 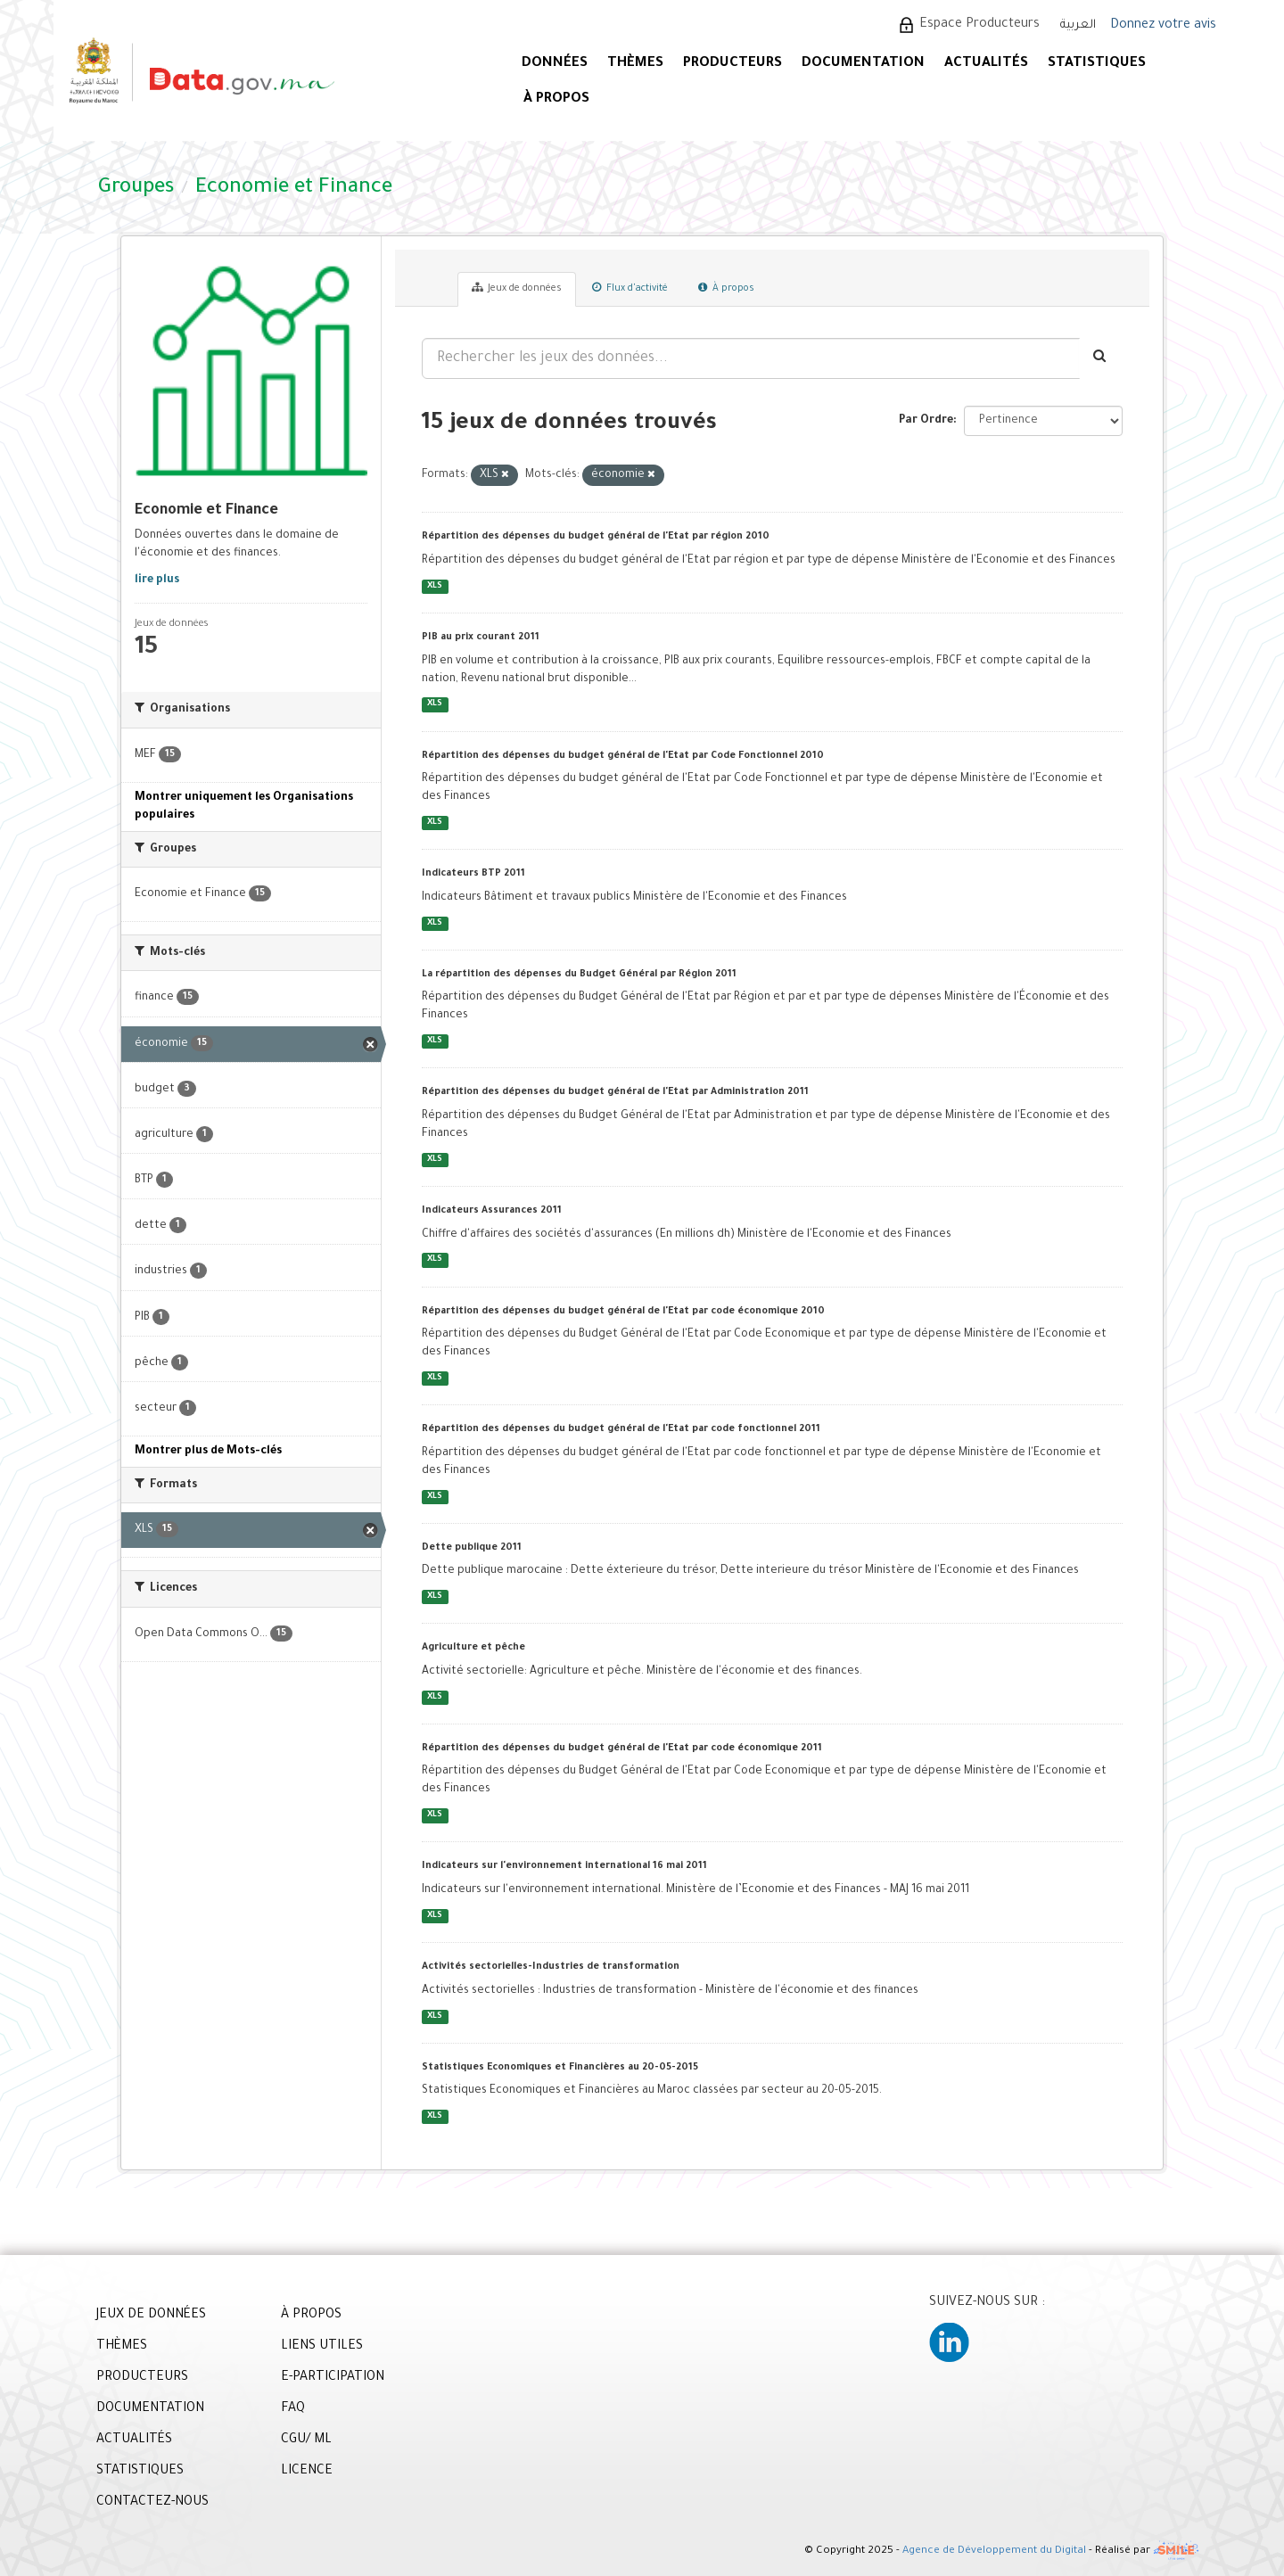 I want to click on THÈMES, so click(x=121, y=2347).